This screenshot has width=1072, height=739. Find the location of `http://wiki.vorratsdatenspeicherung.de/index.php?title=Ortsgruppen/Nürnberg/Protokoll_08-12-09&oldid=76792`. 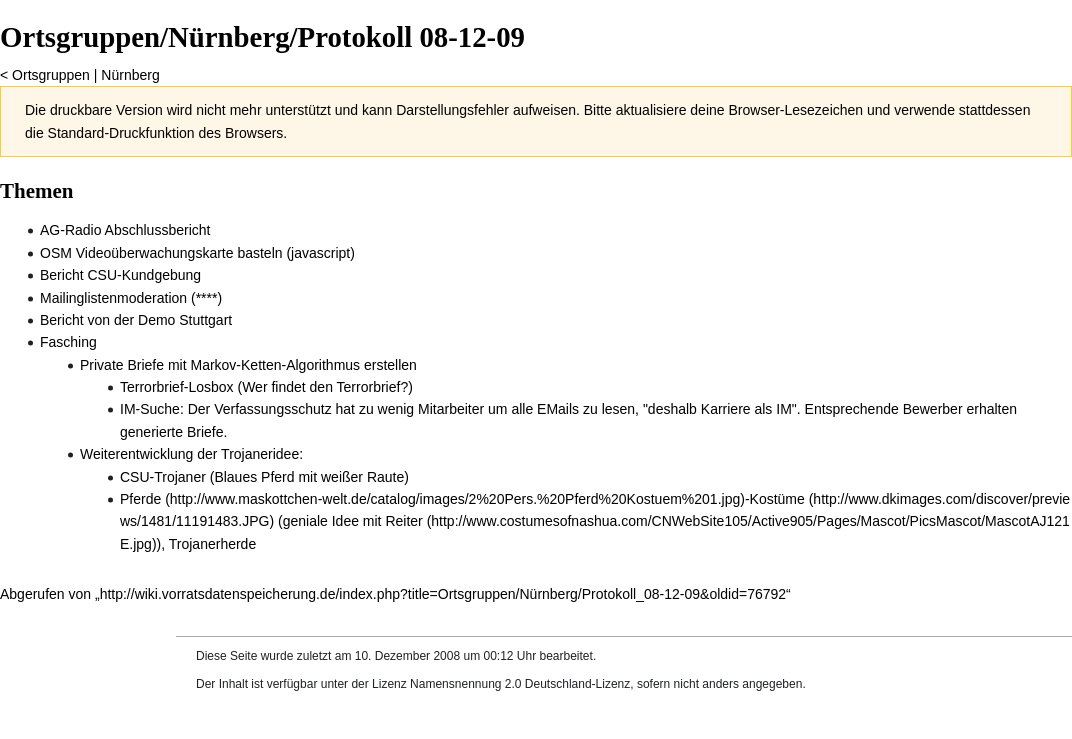

http://wiki.vorratsdatenspeicherung.de/index.php?title=Ortsgruppen/Nürnberg/Protokoll_08-12-09&oldid=76792 is located at coordinates (443, 594).